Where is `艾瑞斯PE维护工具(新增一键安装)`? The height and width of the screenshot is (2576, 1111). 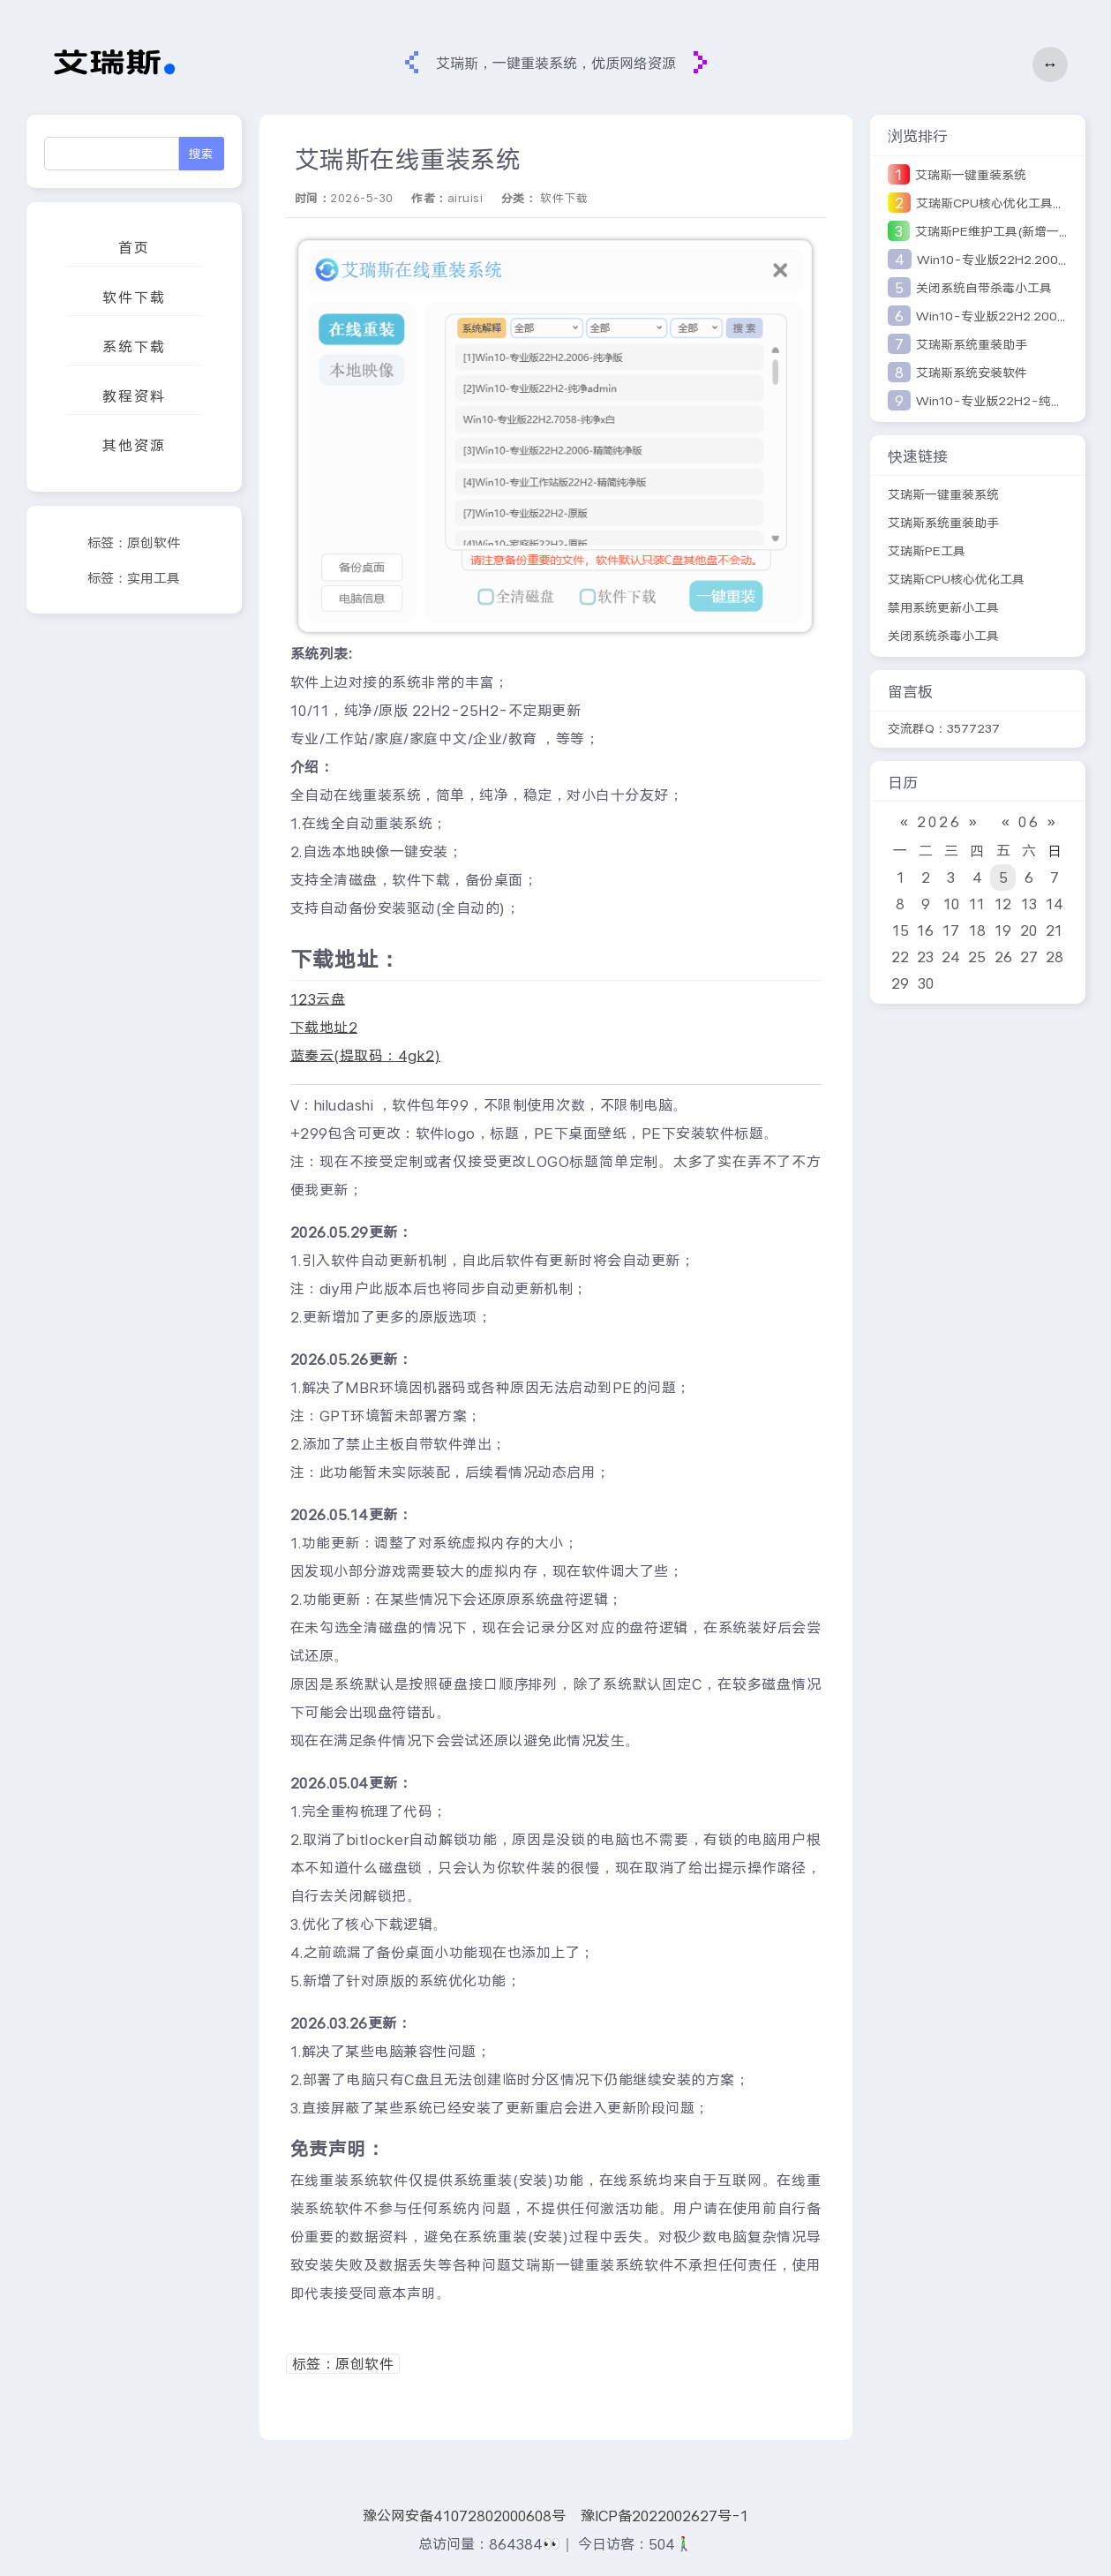 艾瑞斯PE维护工具(新增一键安装) is located at coordinates (1007, 231).